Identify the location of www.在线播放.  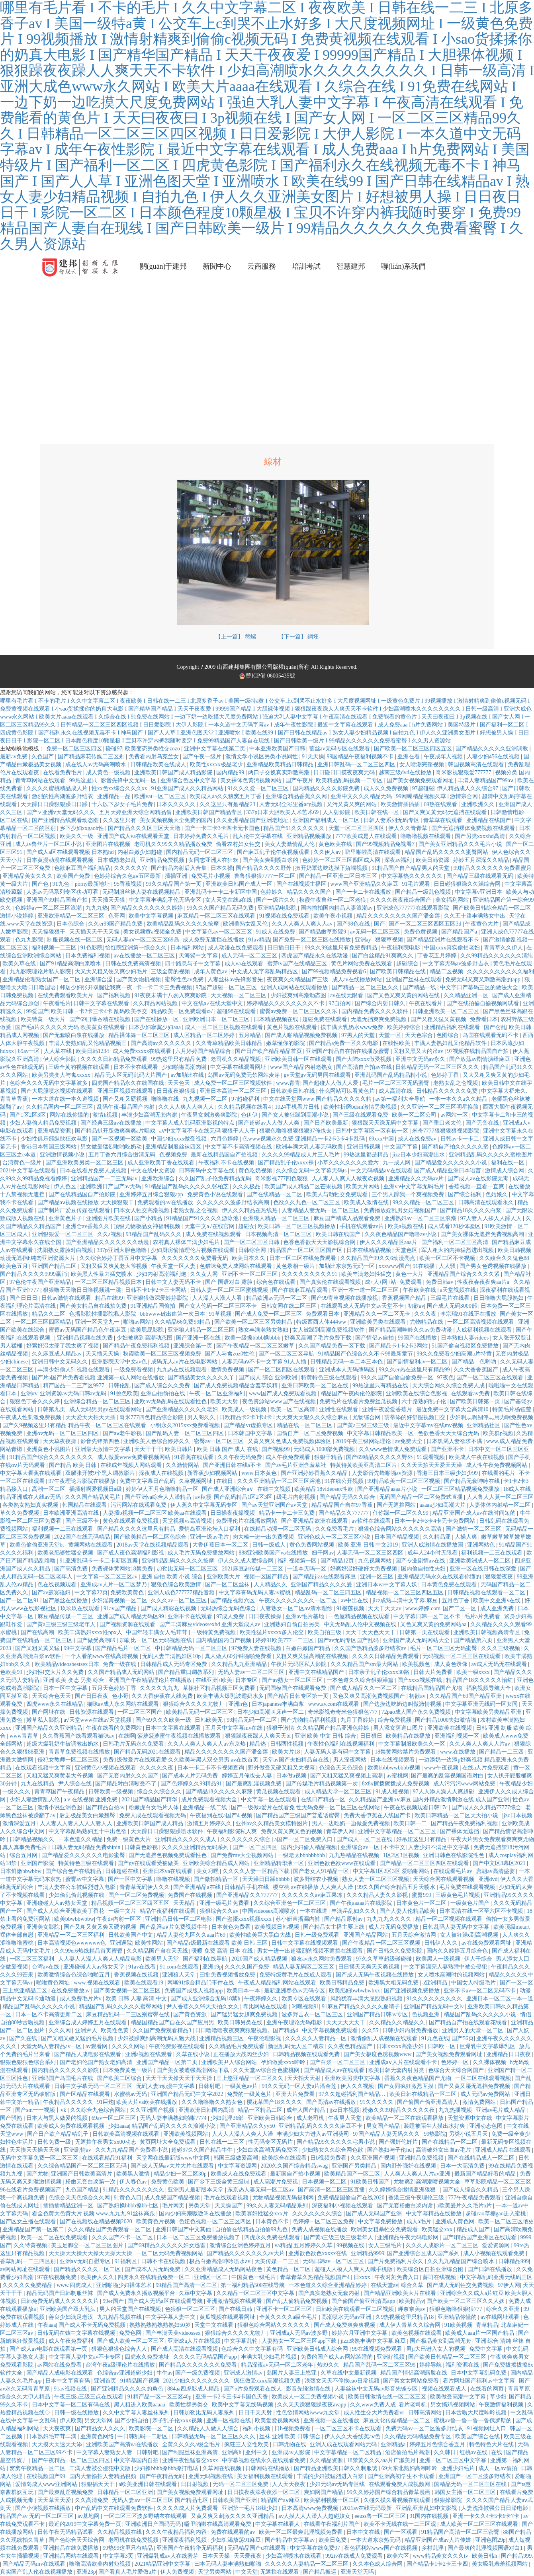
(458, 1752).